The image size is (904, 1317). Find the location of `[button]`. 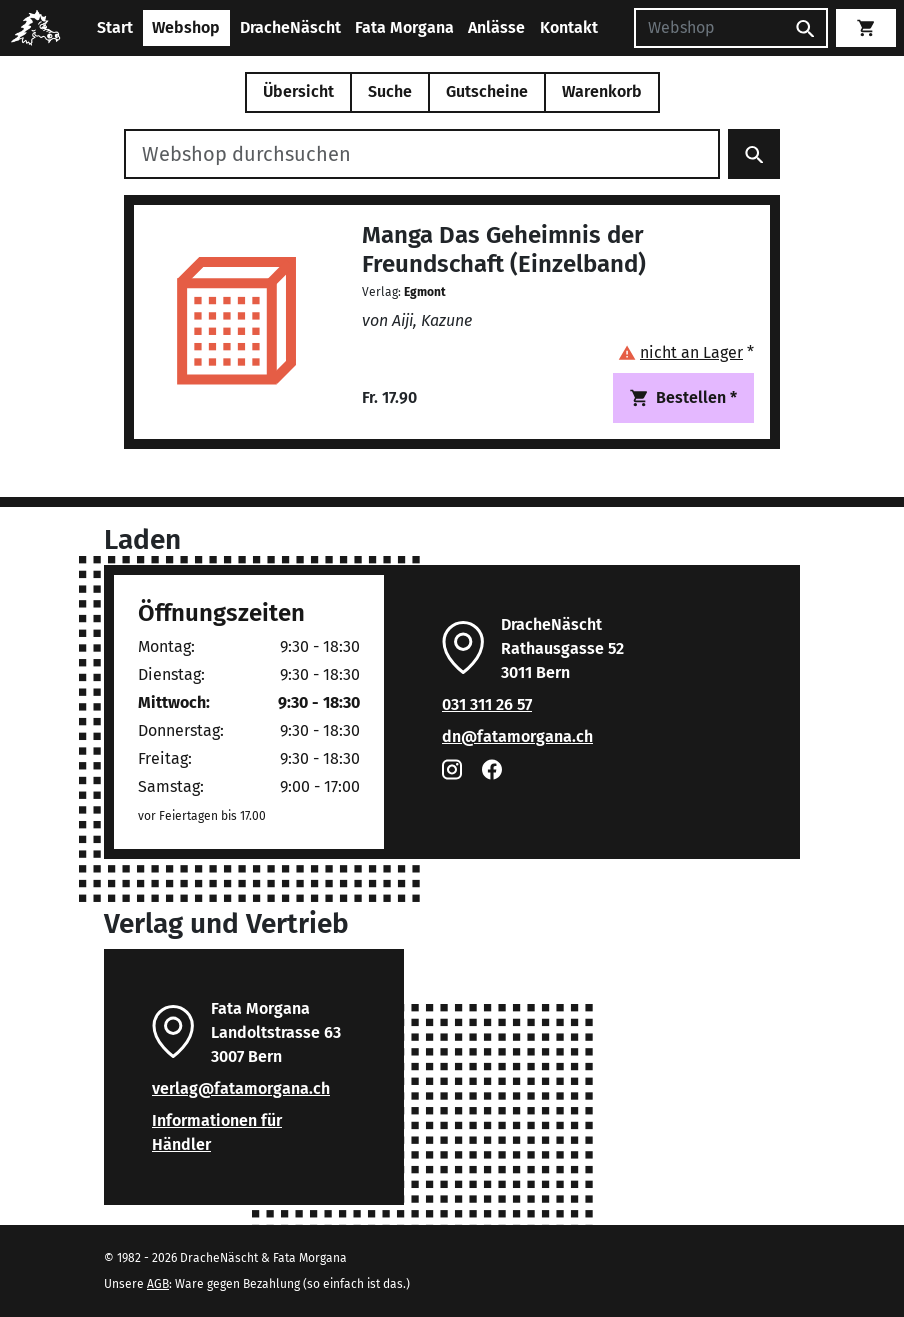

[button] is located at coordinates (686, 352).